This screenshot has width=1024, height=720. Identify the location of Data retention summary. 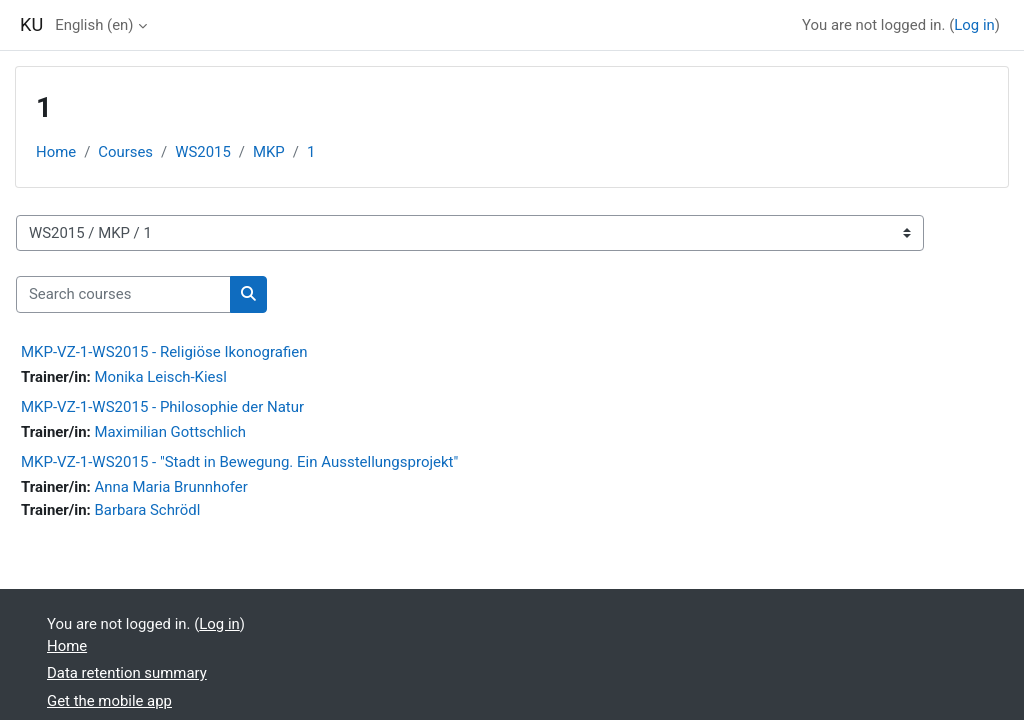
(127, 673).